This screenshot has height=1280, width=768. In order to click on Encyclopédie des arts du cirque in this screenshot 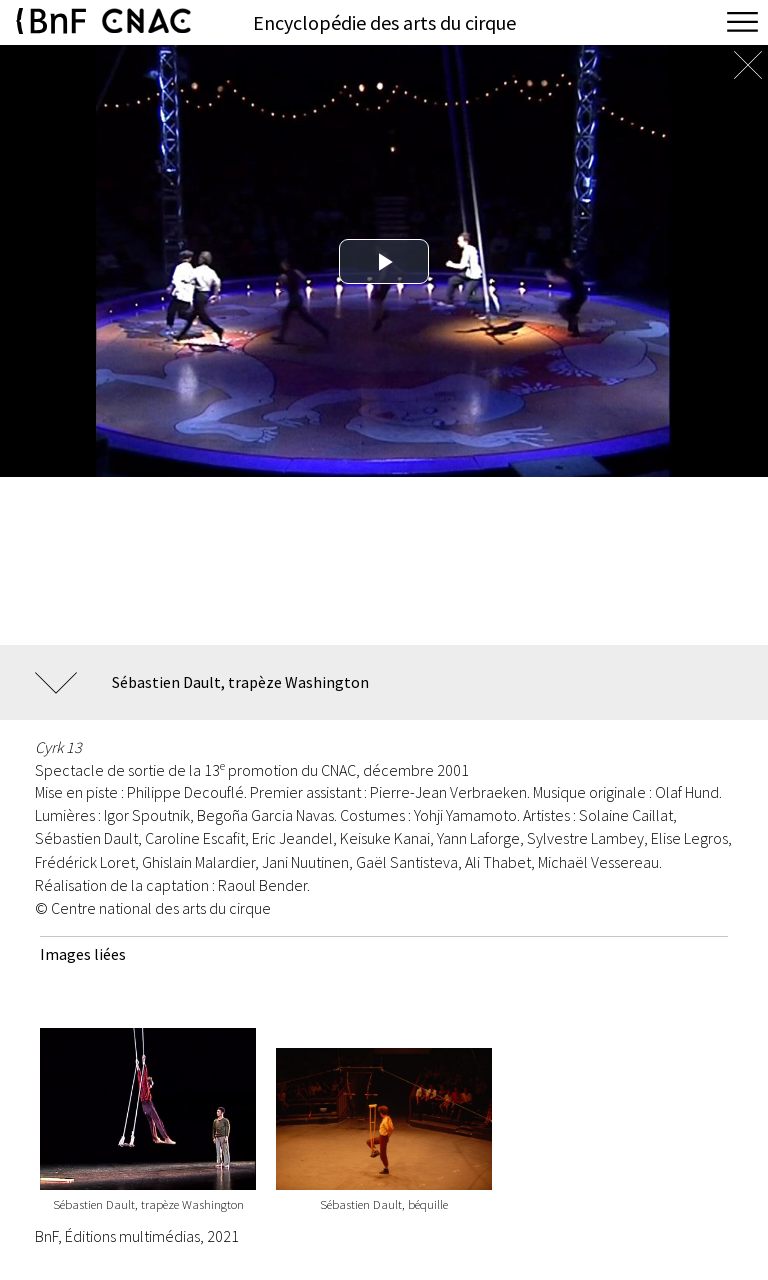, I will do `click(384, 22)`.